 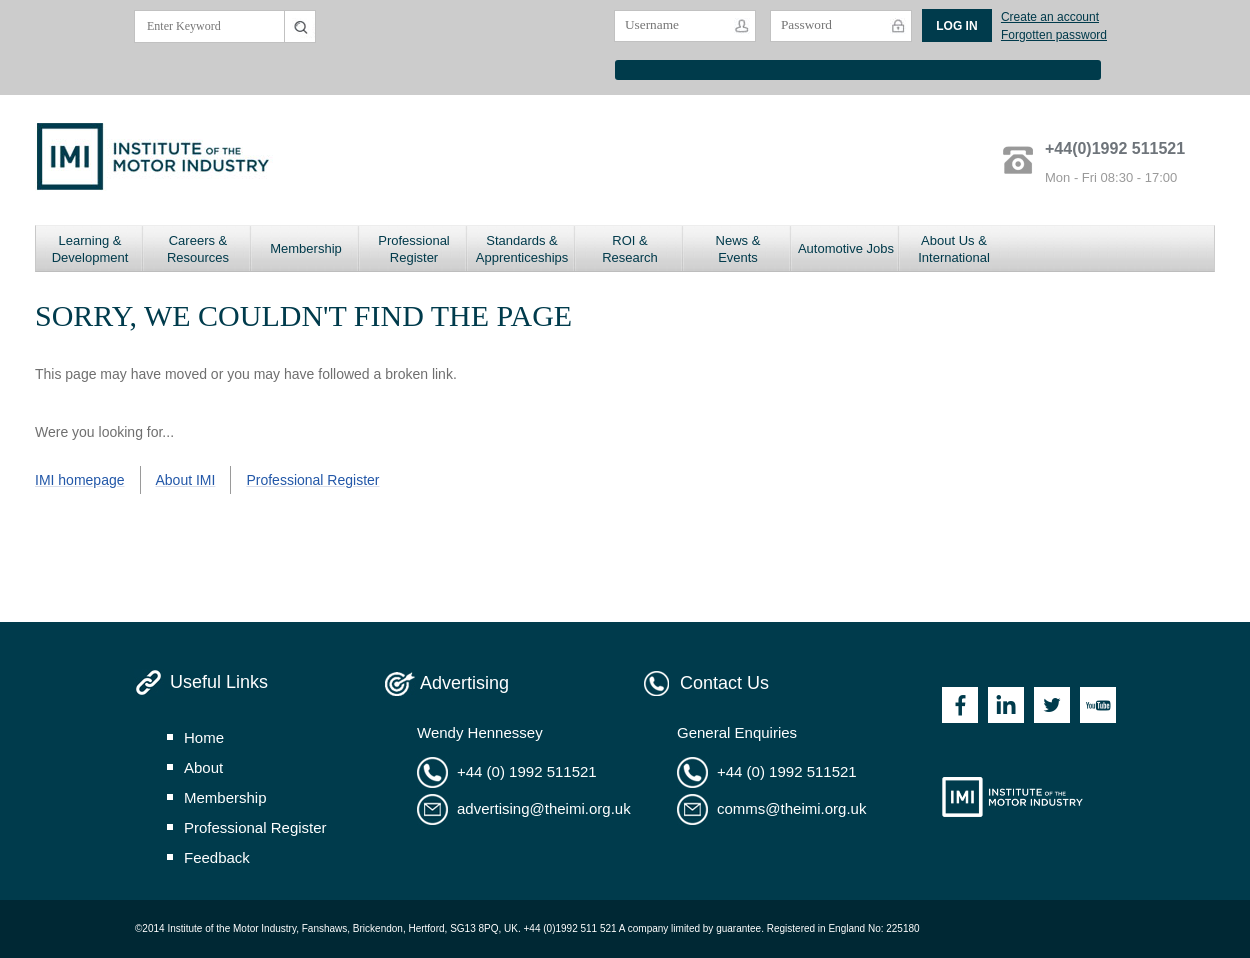 I want to click on Forgotten password, so click(x=1054, y=35).